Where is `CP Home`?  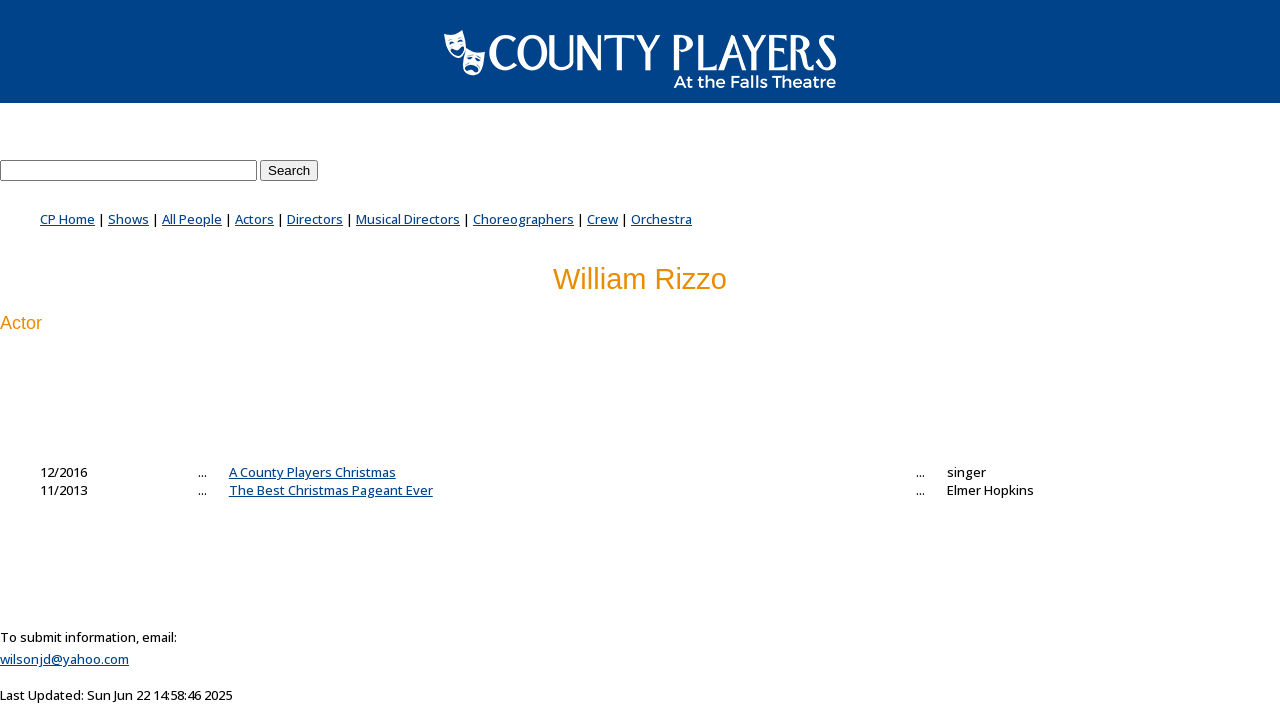 CP Home is located at coordinates (67, 219).